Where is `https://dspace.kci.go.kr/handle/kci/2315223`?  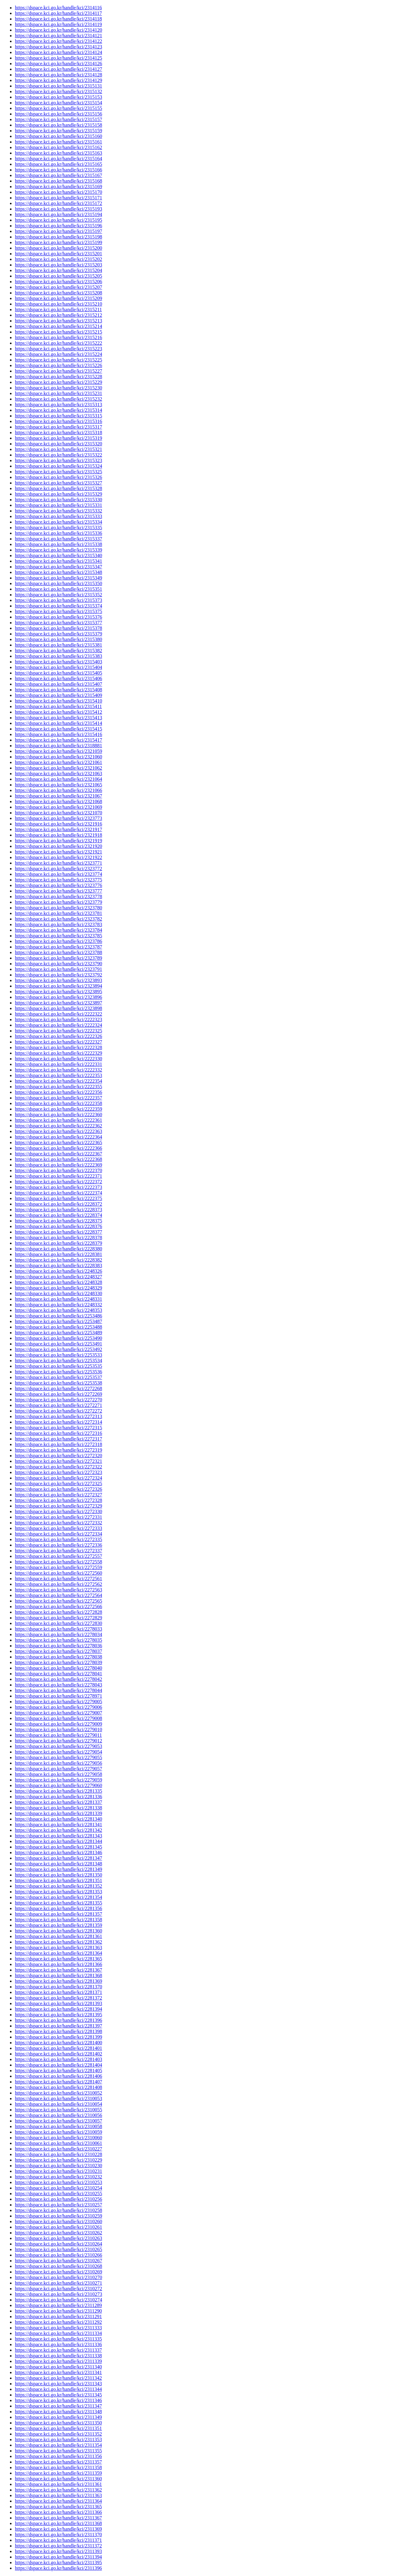
https://dspace.kci.go.kr/handle/kci/2315223 is located at coordinates (58, 348).